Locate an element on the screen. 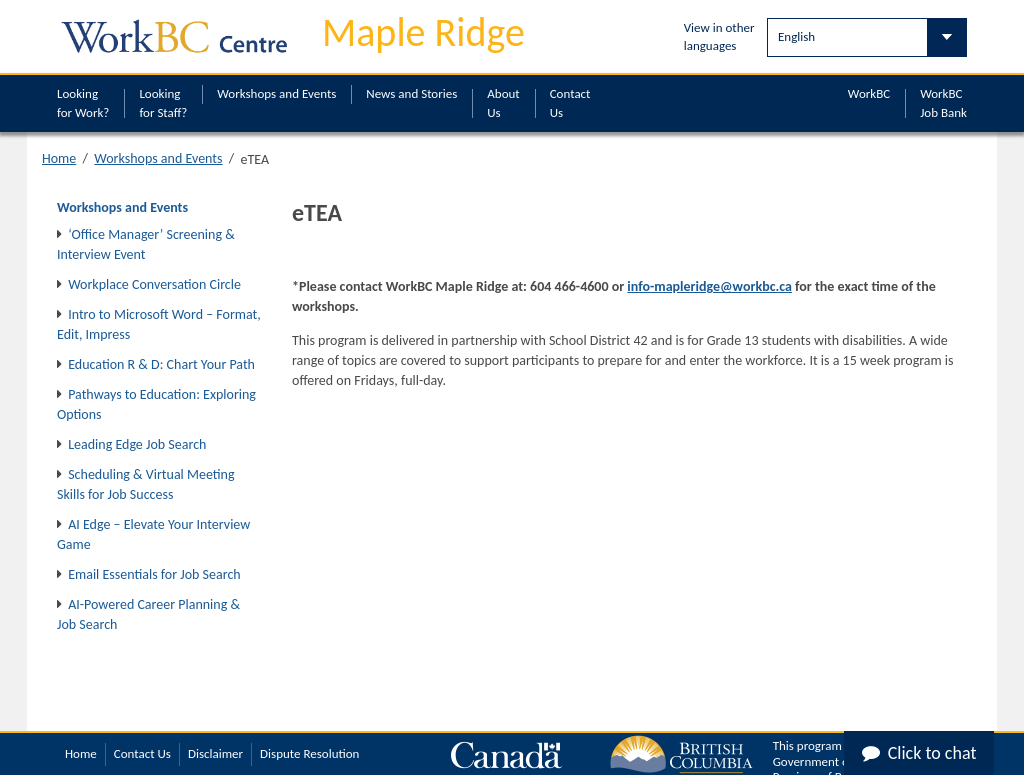  Leading Edge Job Search is located at coordinates (137, 444).